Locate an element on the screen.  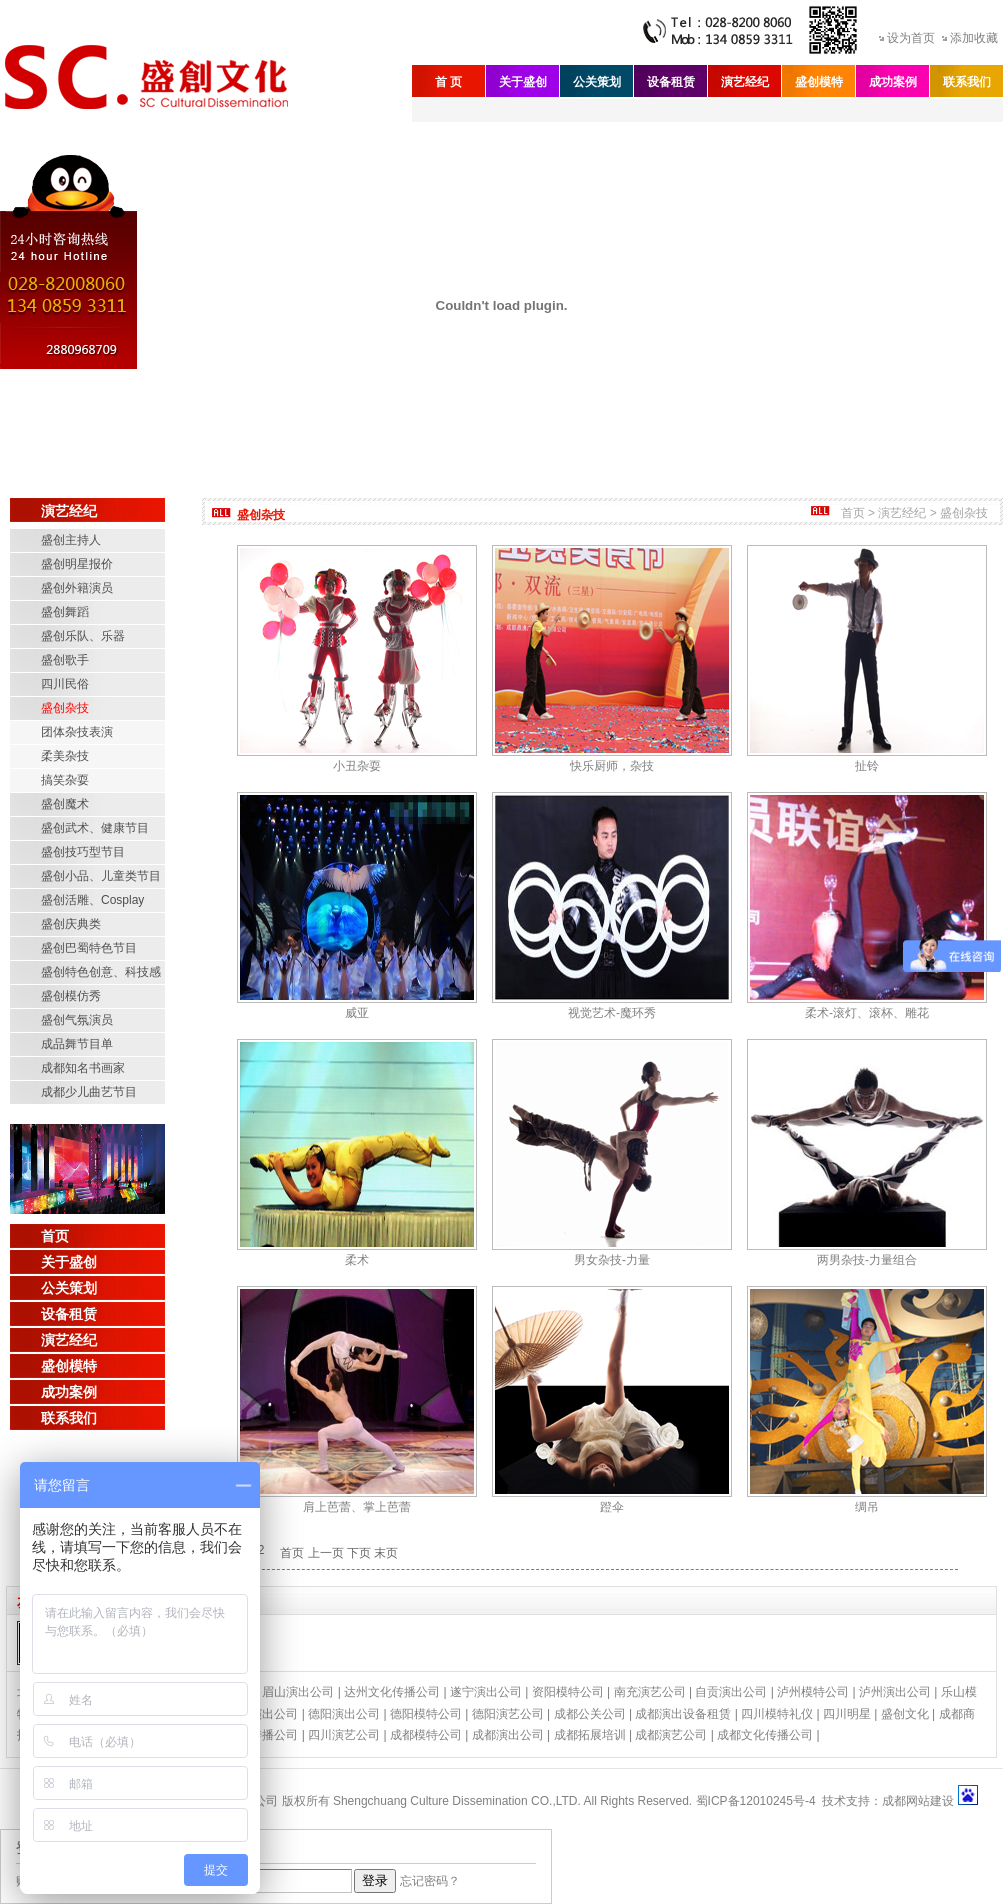
成都模特公司 is located at coordinates (426, 1735).